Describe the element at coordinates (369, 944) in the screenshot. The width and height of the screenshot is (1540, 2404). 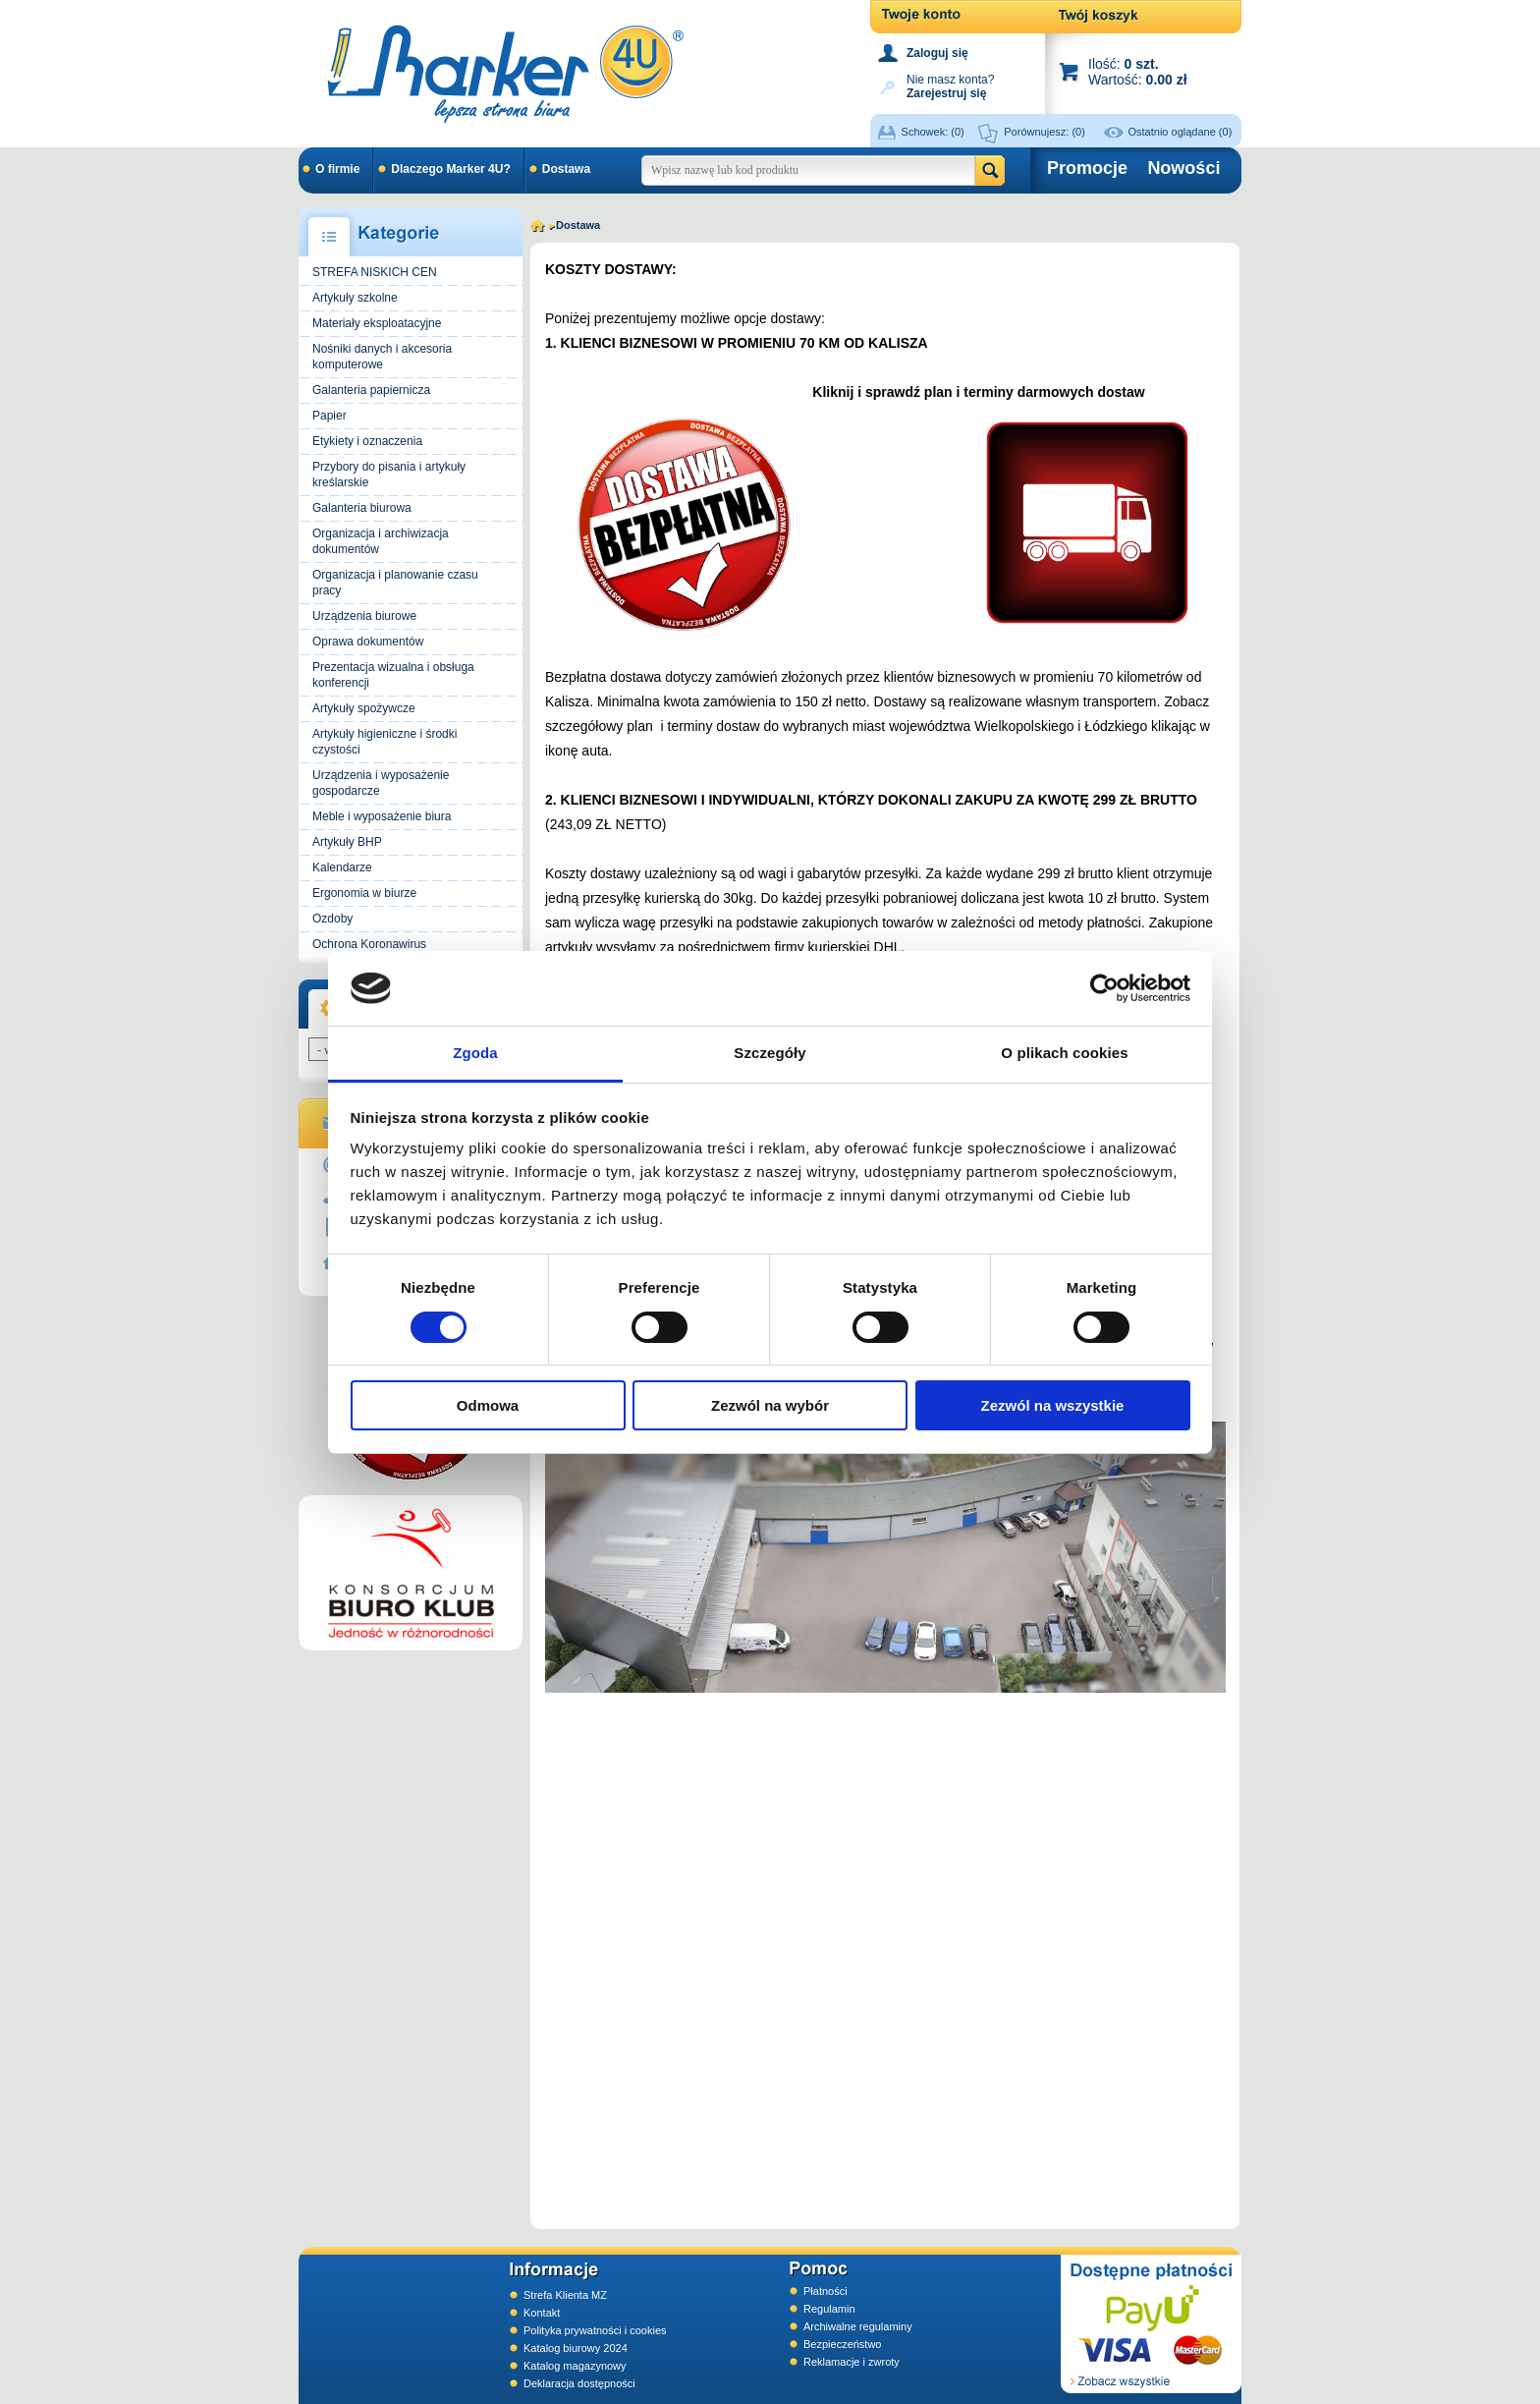
I see `Ochrona Koronawirus` at that location.